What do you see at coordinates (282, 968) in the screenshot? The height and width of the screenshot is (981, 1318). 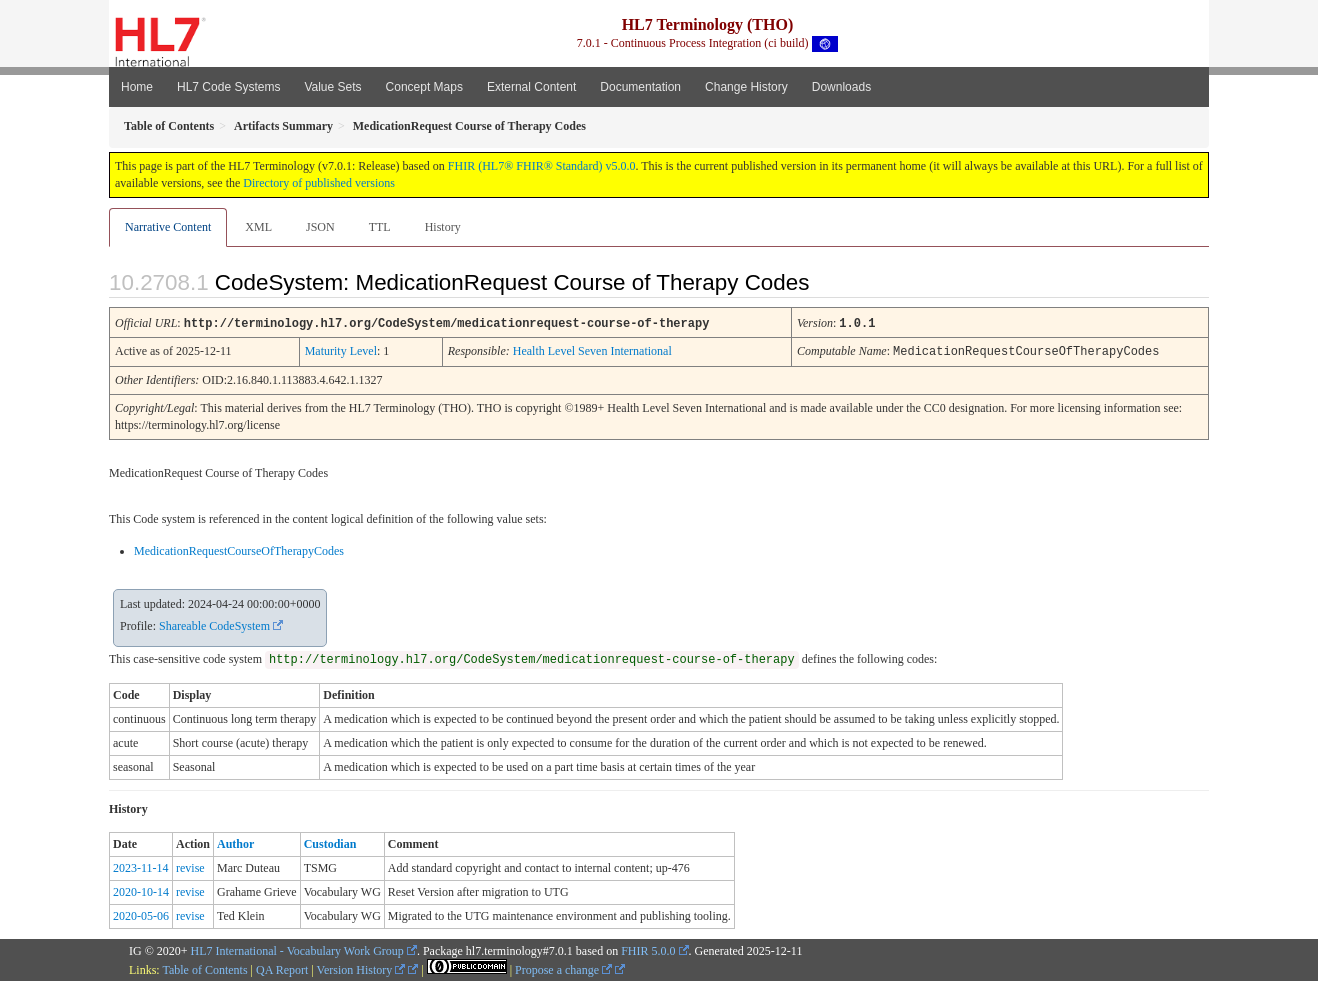 I see `QA Report` at bounding box center [282, 968].